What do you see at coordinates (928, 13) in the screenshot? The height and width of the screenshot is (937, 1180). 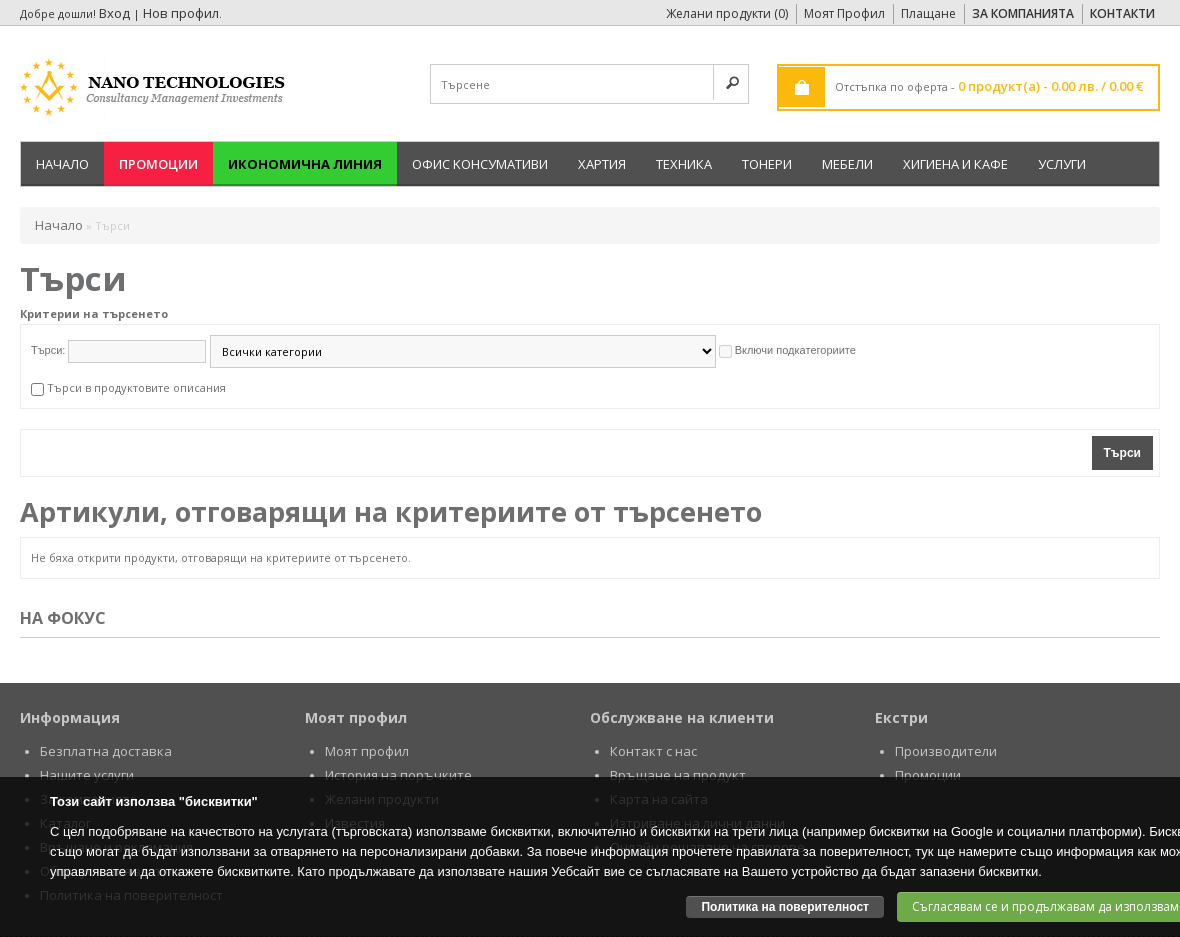 I see `Плащане` at bounding box center [928, 13].